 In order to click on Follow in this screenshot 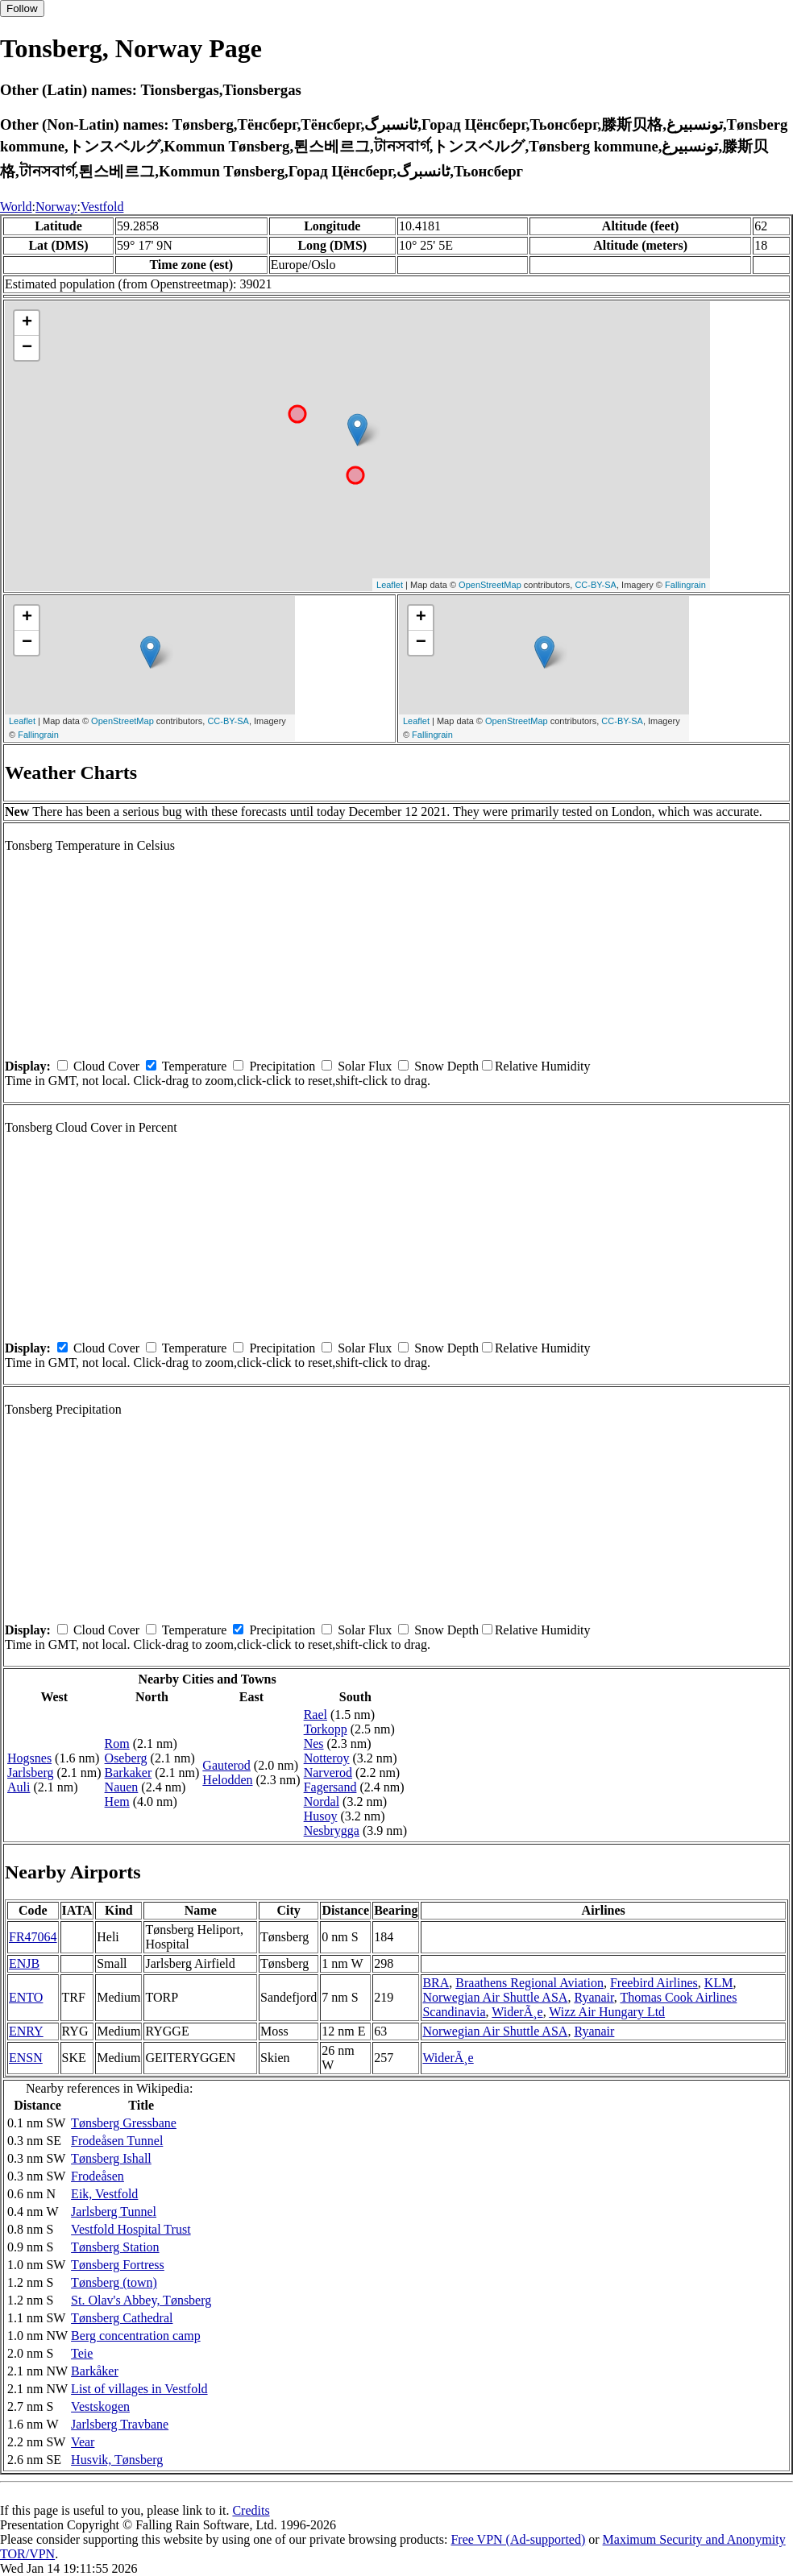, I will do `click(22, 8)`.